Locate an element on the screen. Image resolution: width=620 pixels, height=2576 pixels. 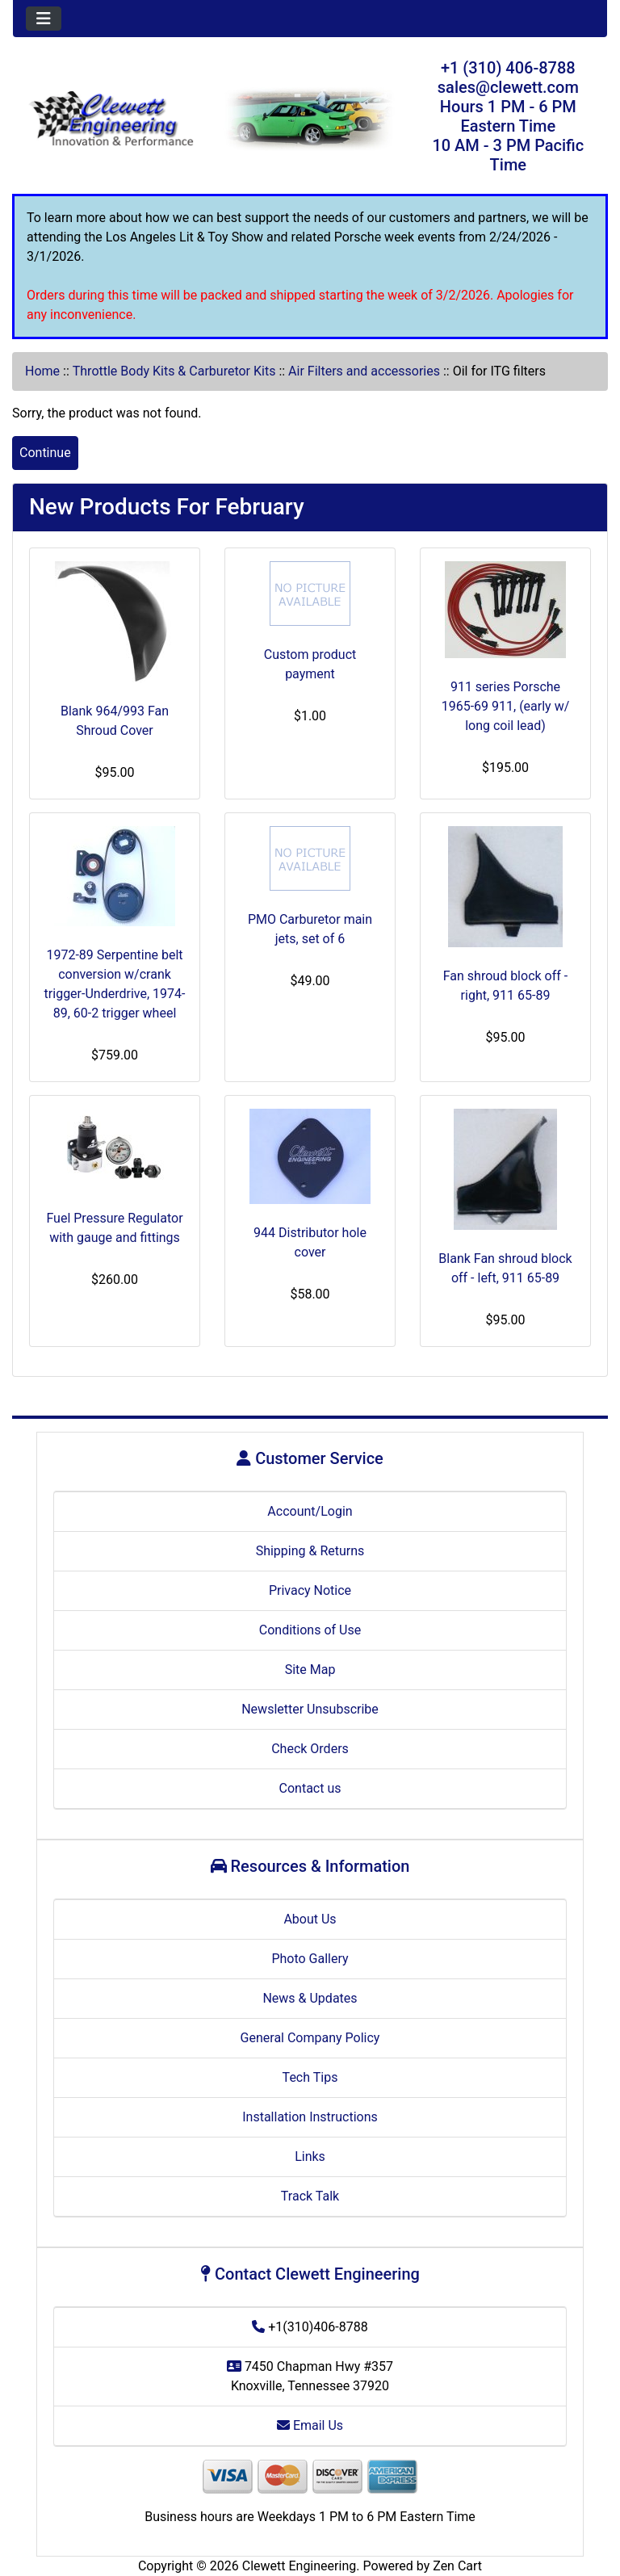
Shipping & Returns is located at coordinates (310, 1551).